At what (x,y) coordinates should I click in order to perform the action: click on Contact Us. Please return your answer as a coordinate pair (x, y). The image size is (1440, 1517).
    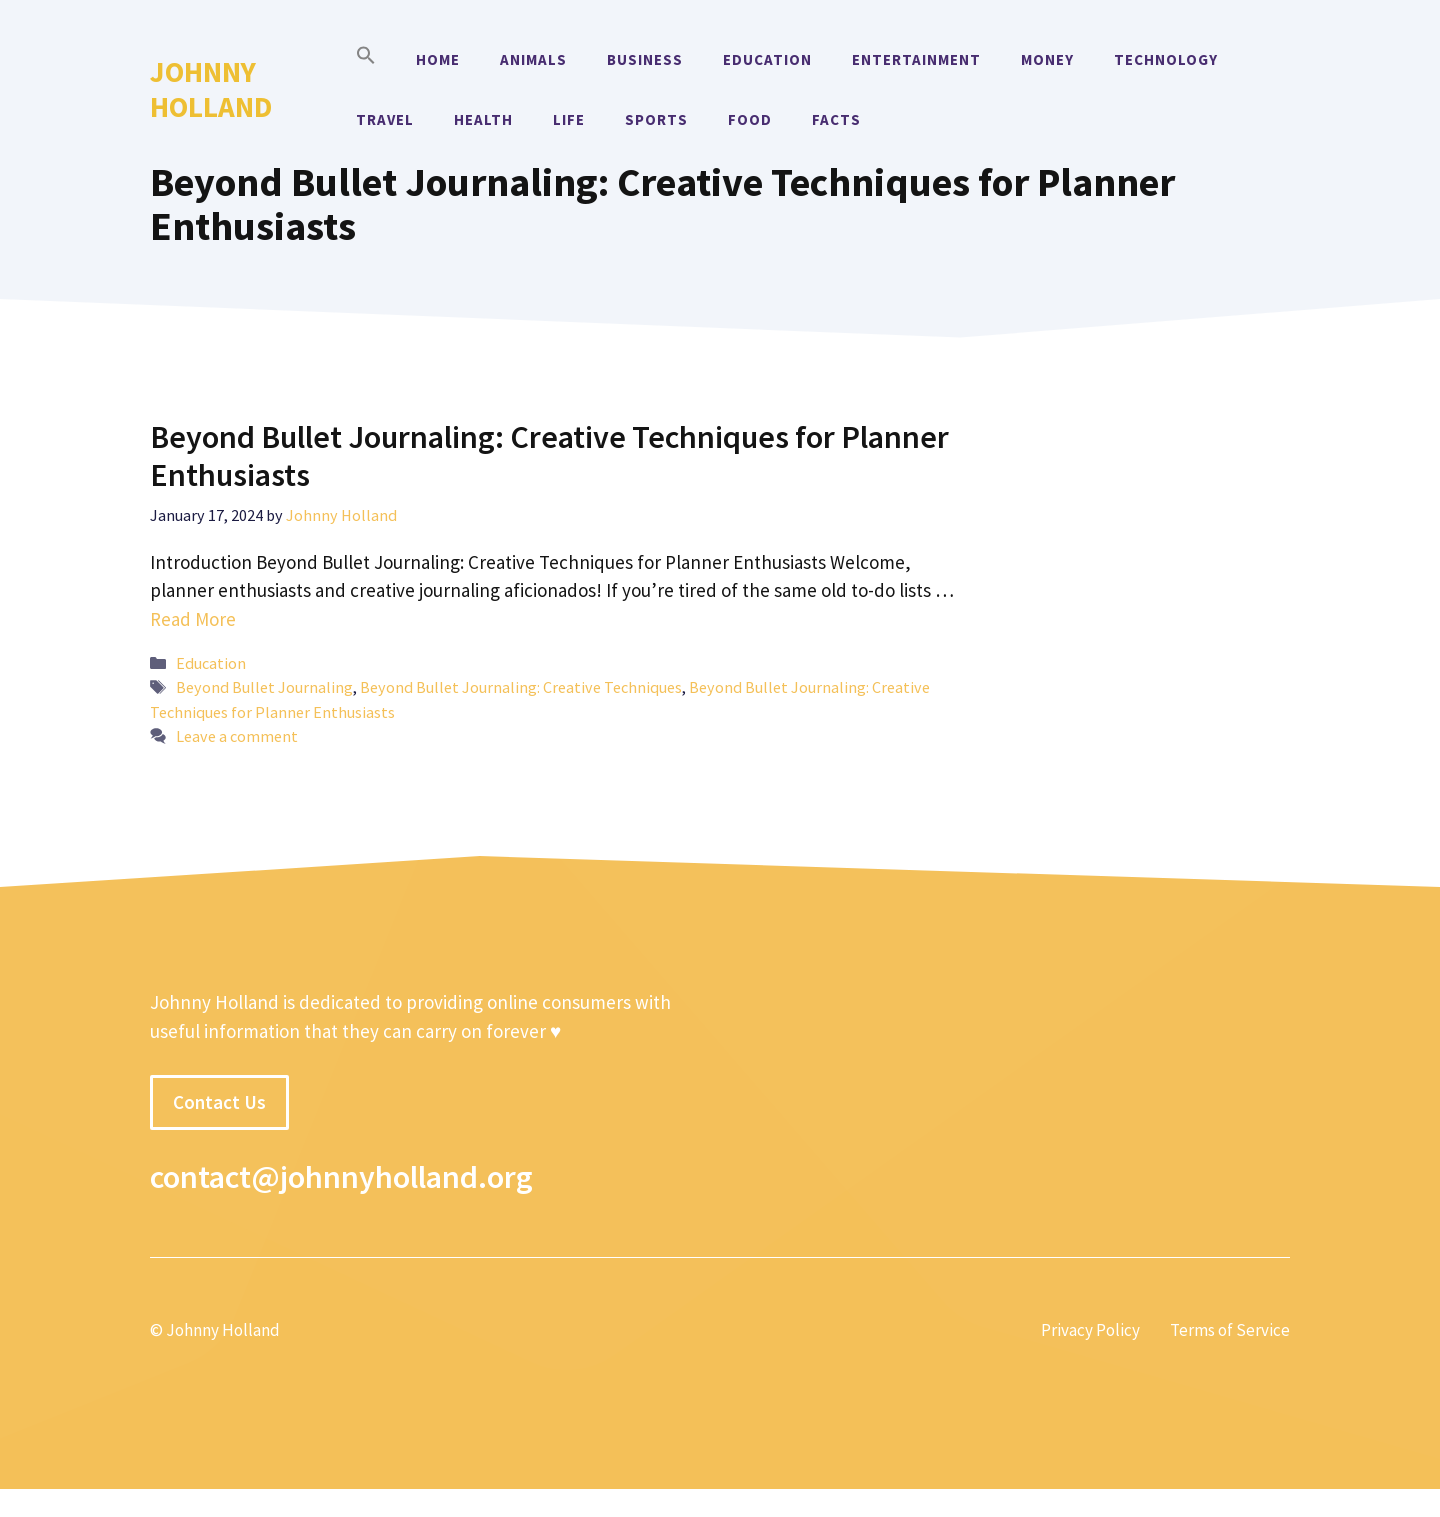
    Looking at the image, I should click on (219, 1102).